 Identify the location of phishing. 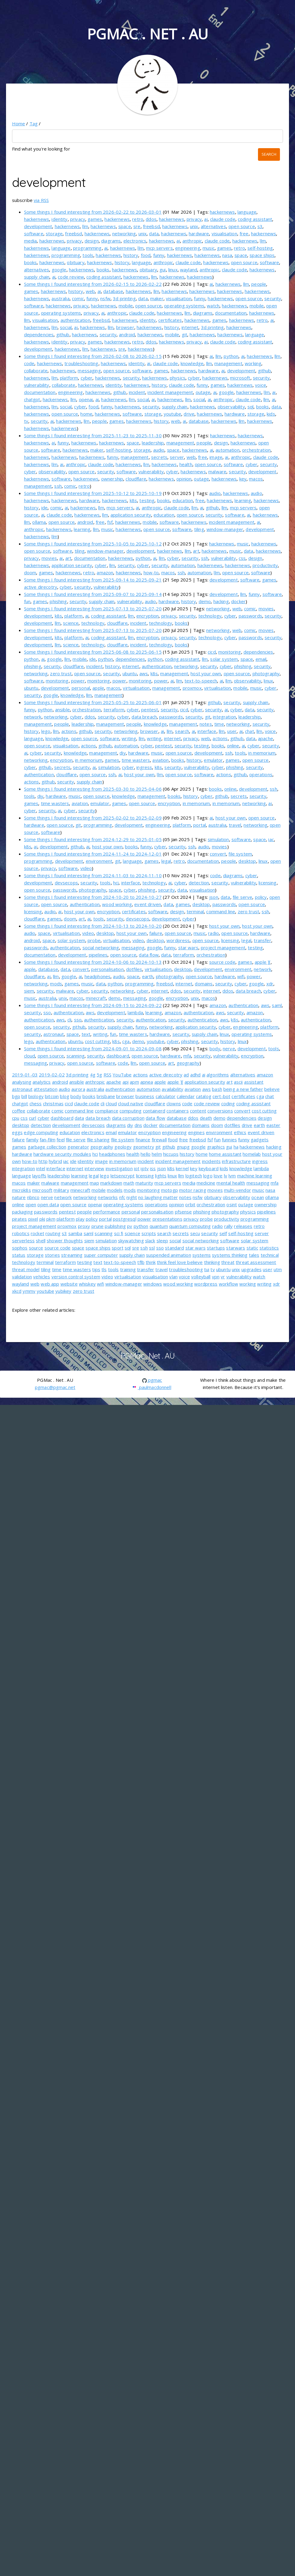
(58, 601).